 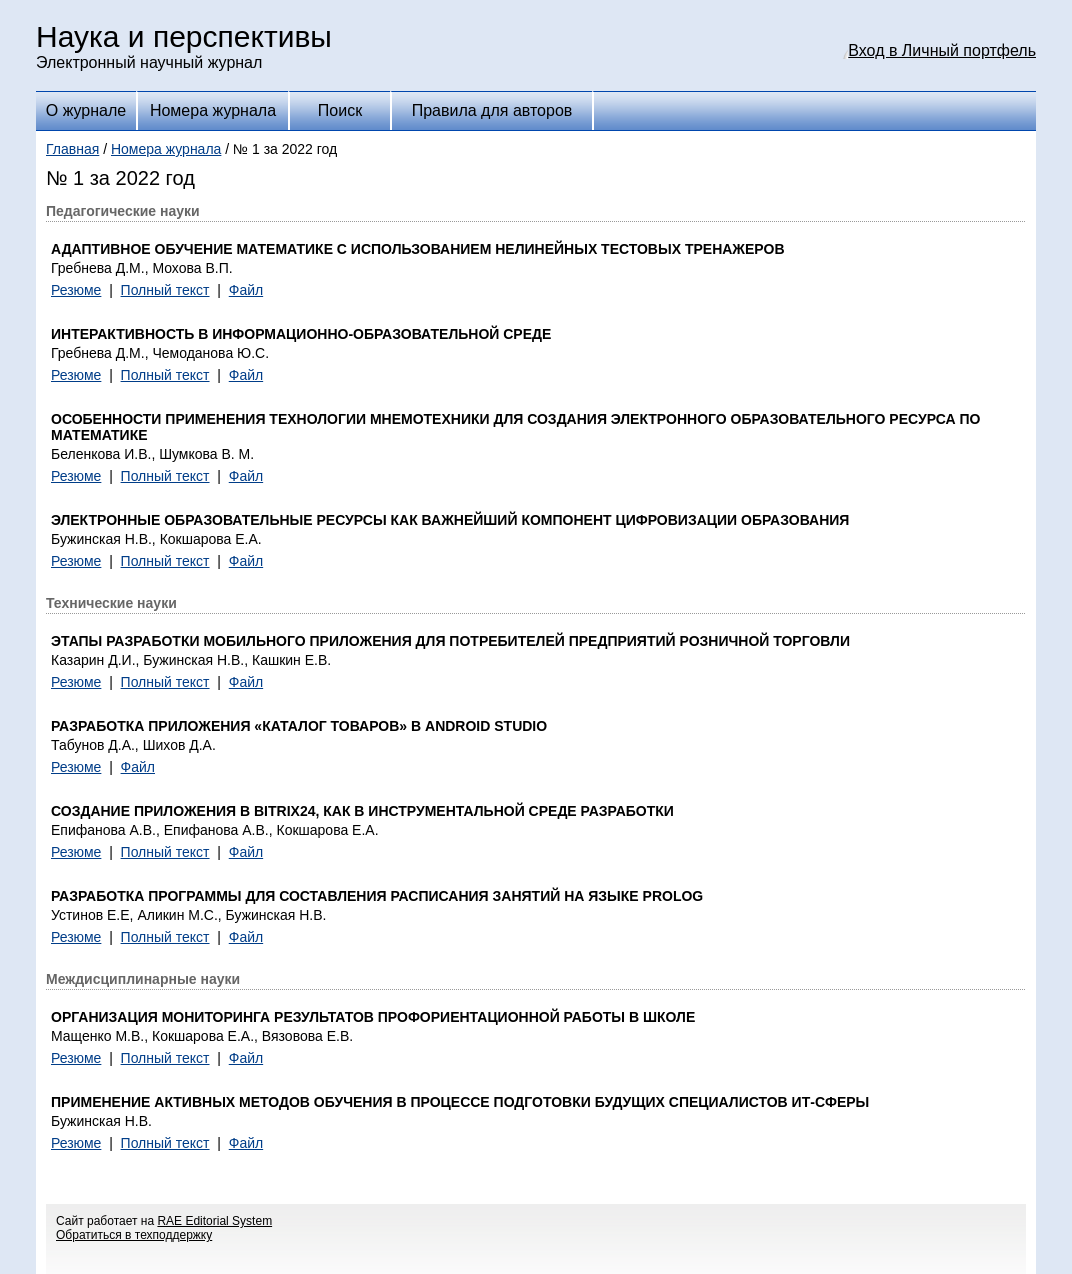 What do you see at coordinates (214, 1221) in the screenshot?
I see `RAE Editorial System` at bounding box center [214, 1221].